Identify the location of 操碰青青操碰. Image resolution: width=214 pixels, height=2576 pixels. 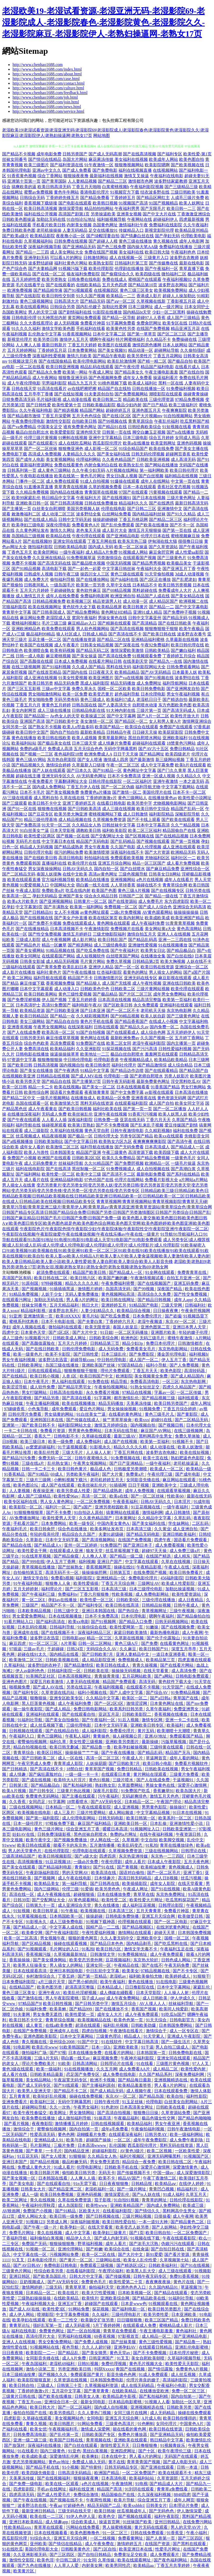
(195, 394).